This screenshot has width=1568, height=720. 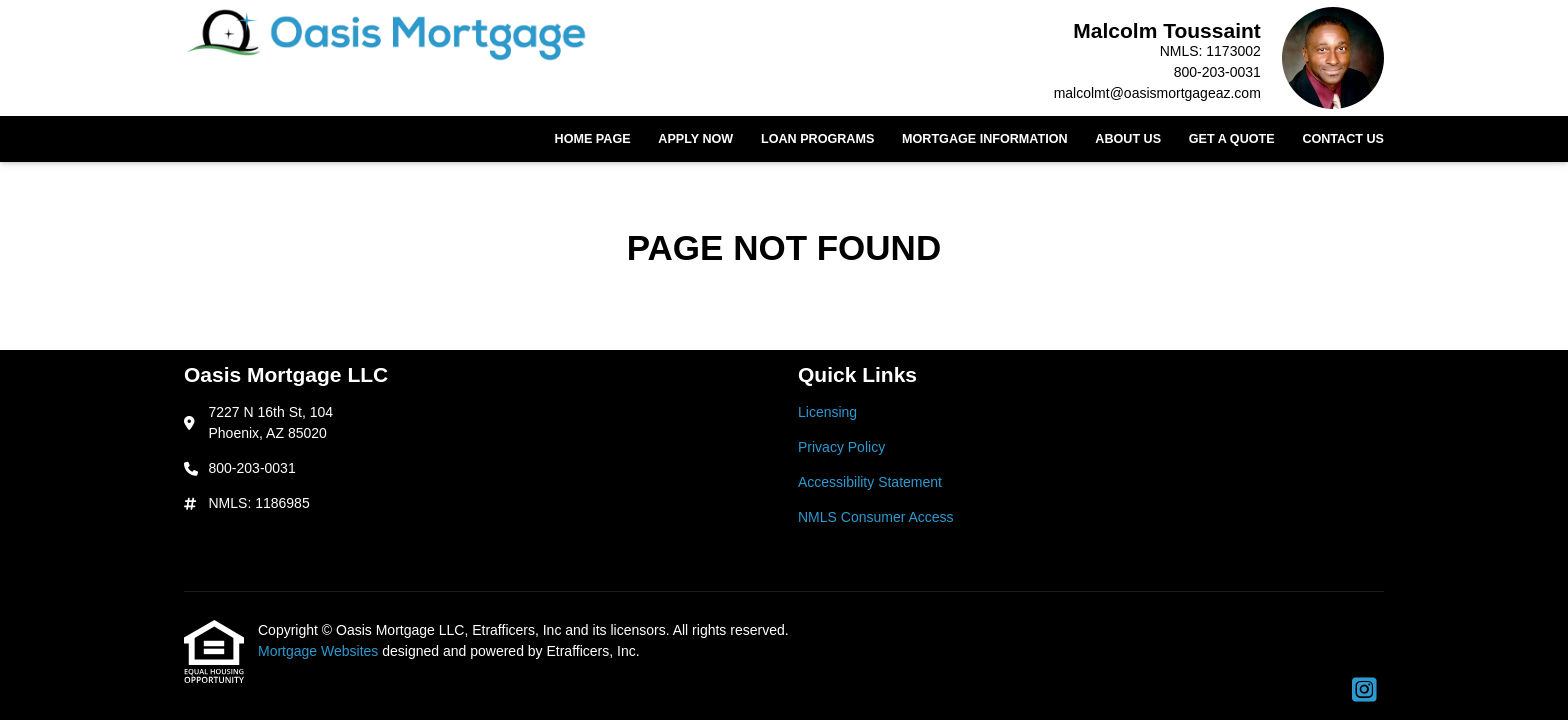 I want to click on Contact Us, so click(x=1343, y=139).